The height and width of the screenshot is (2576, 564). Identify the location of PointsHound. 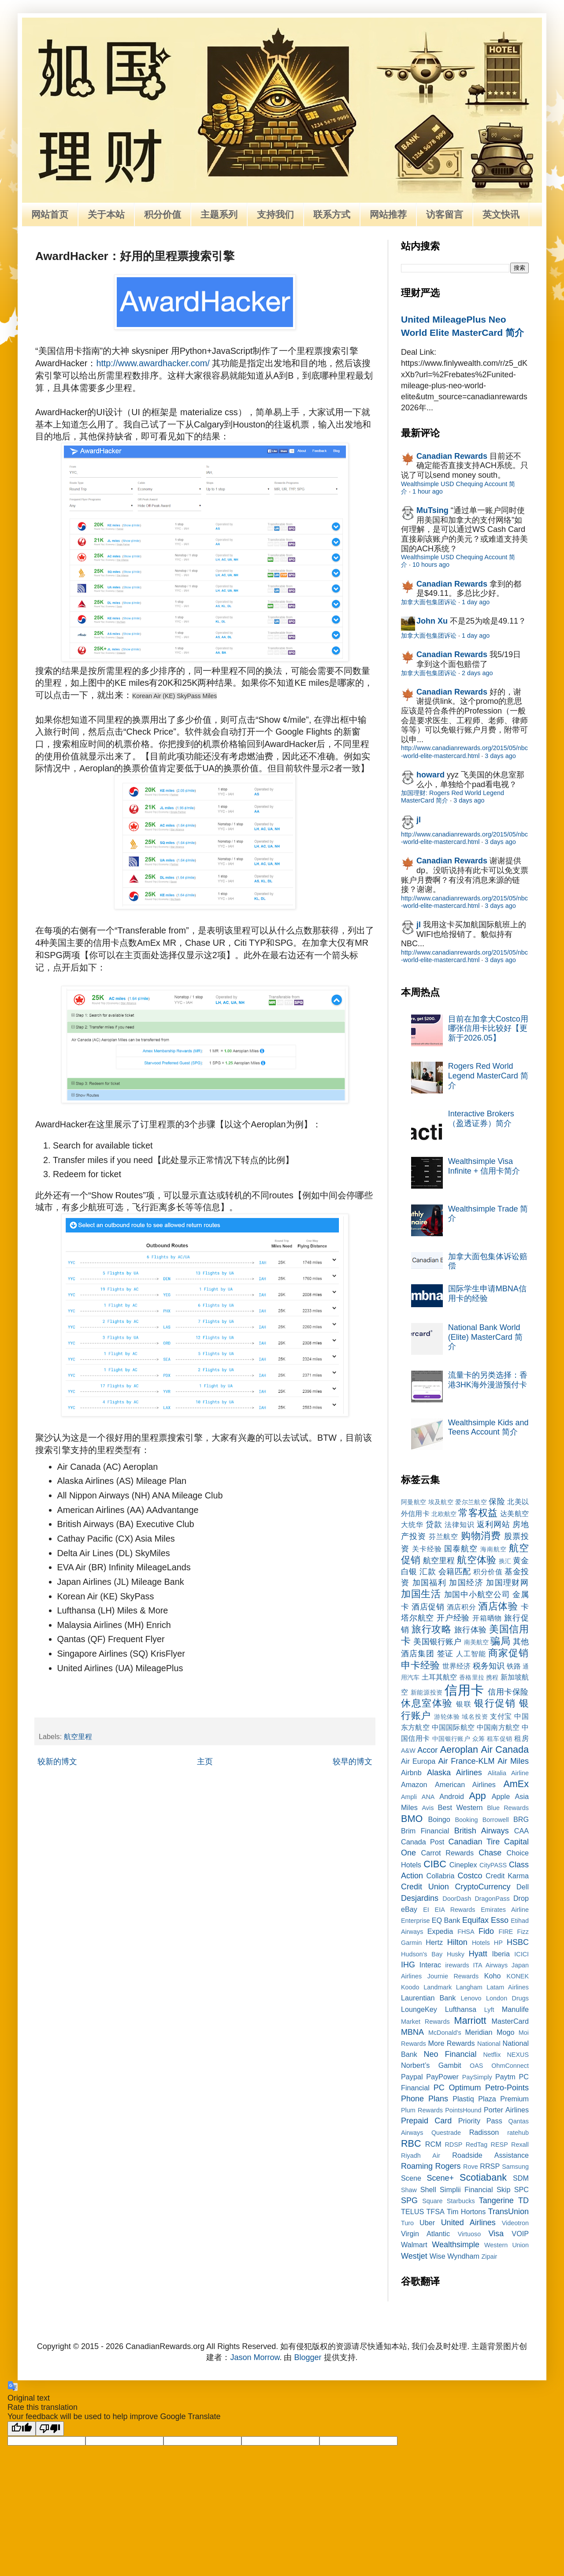
(463, 2110).